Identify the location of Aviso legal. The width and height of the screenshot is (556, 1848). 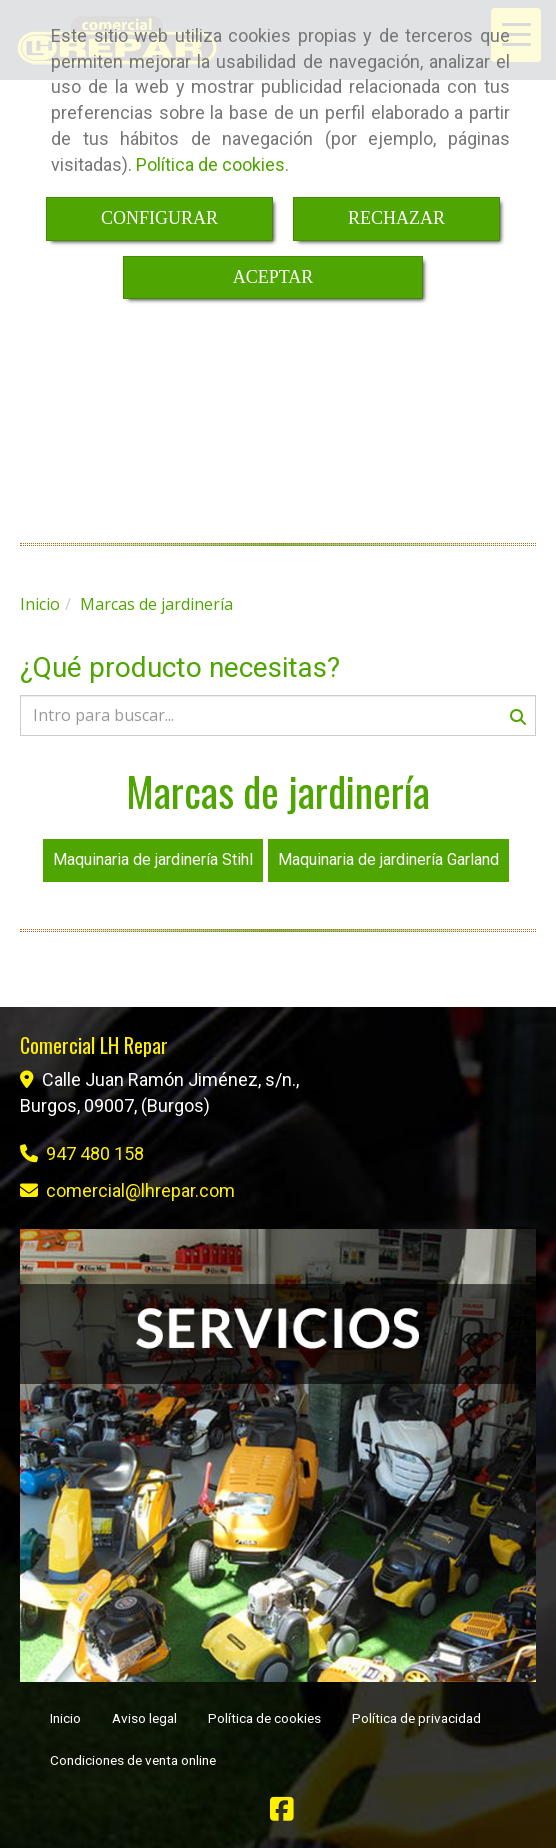
(144, 1718).